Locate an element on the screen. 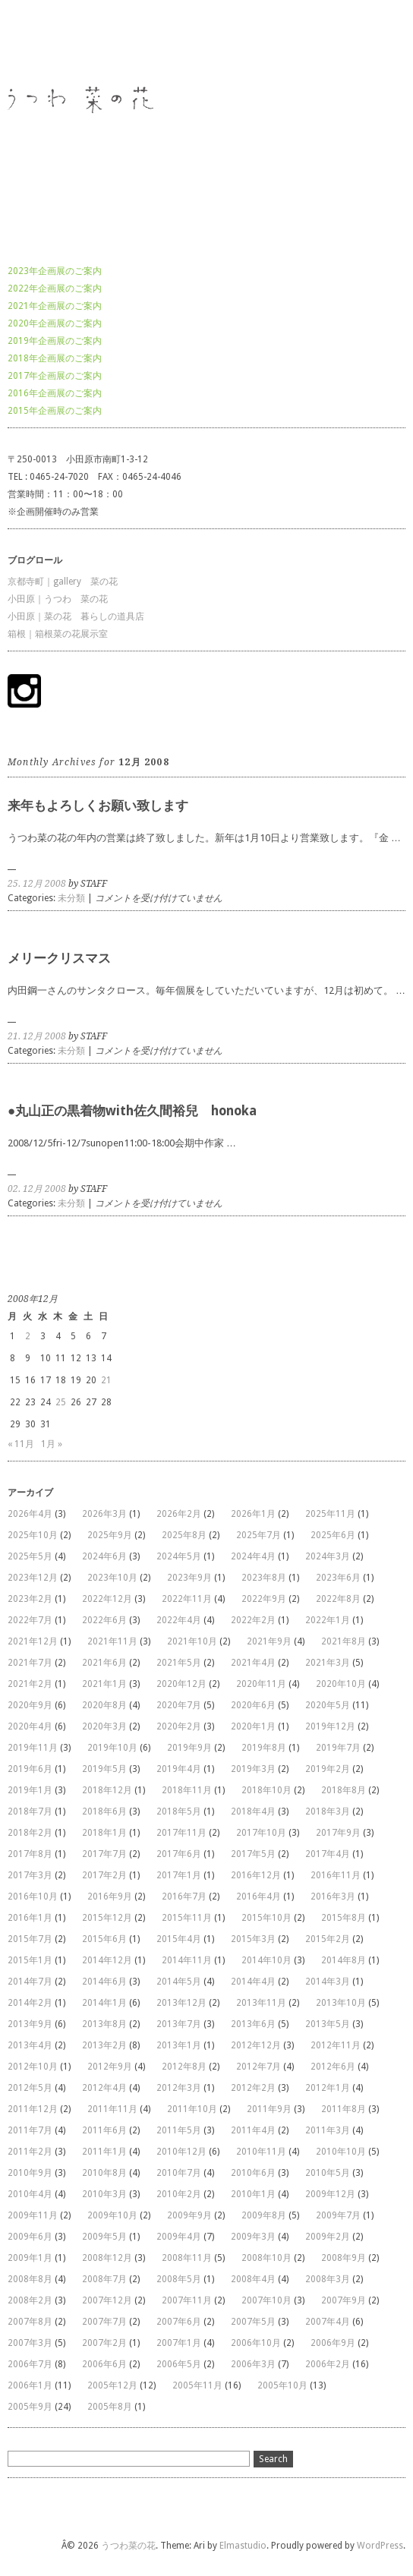  1月 » is located at coordinates (51, 1444).